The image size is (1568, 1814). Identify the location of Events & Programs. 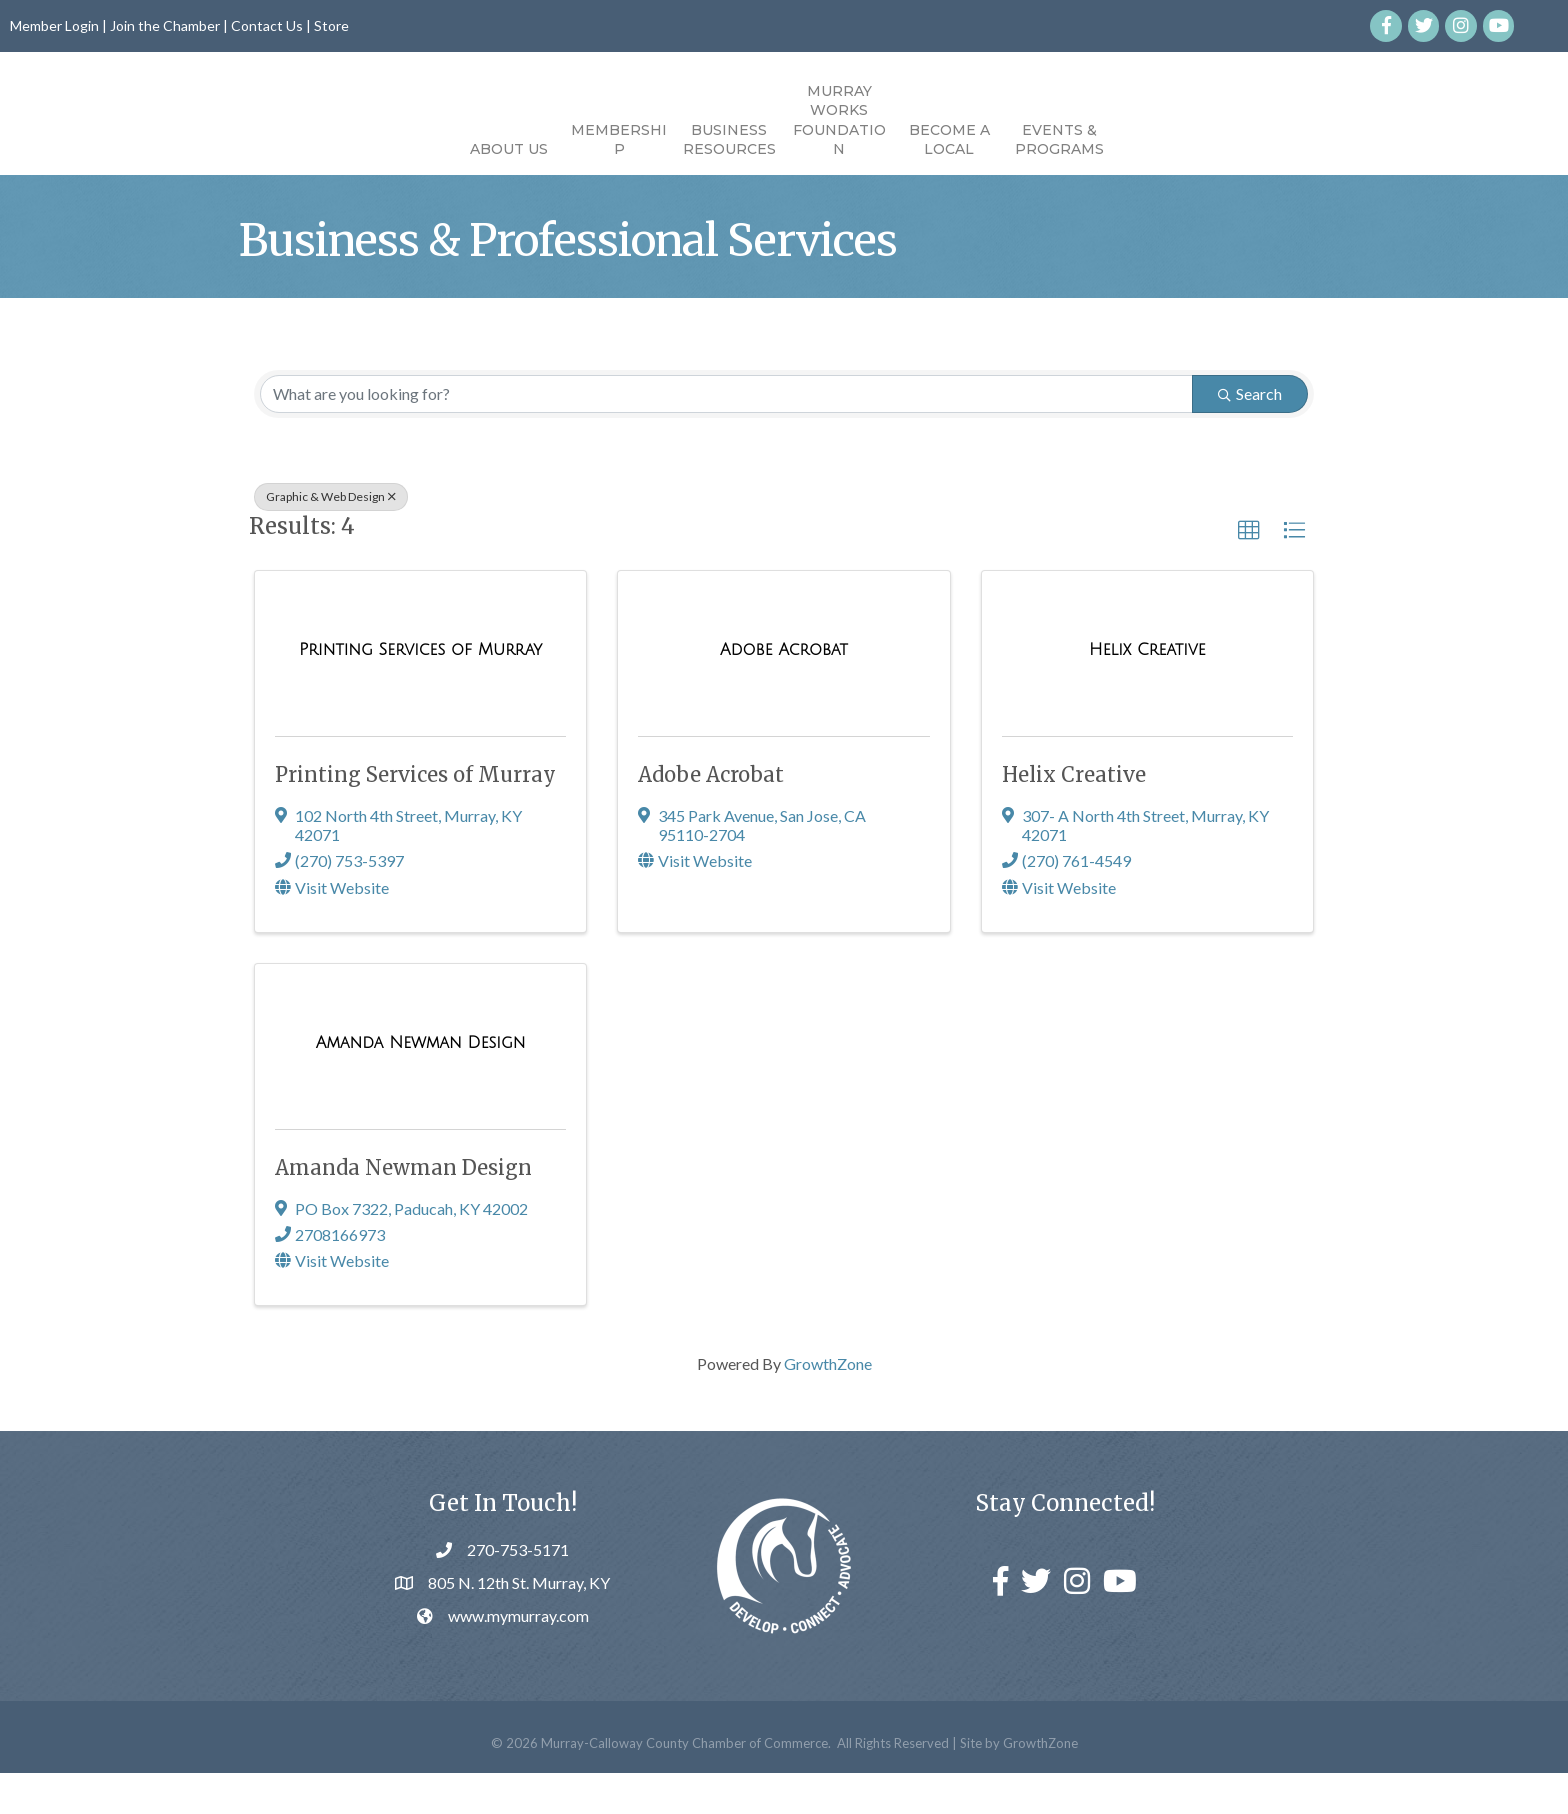
(1173, 140).